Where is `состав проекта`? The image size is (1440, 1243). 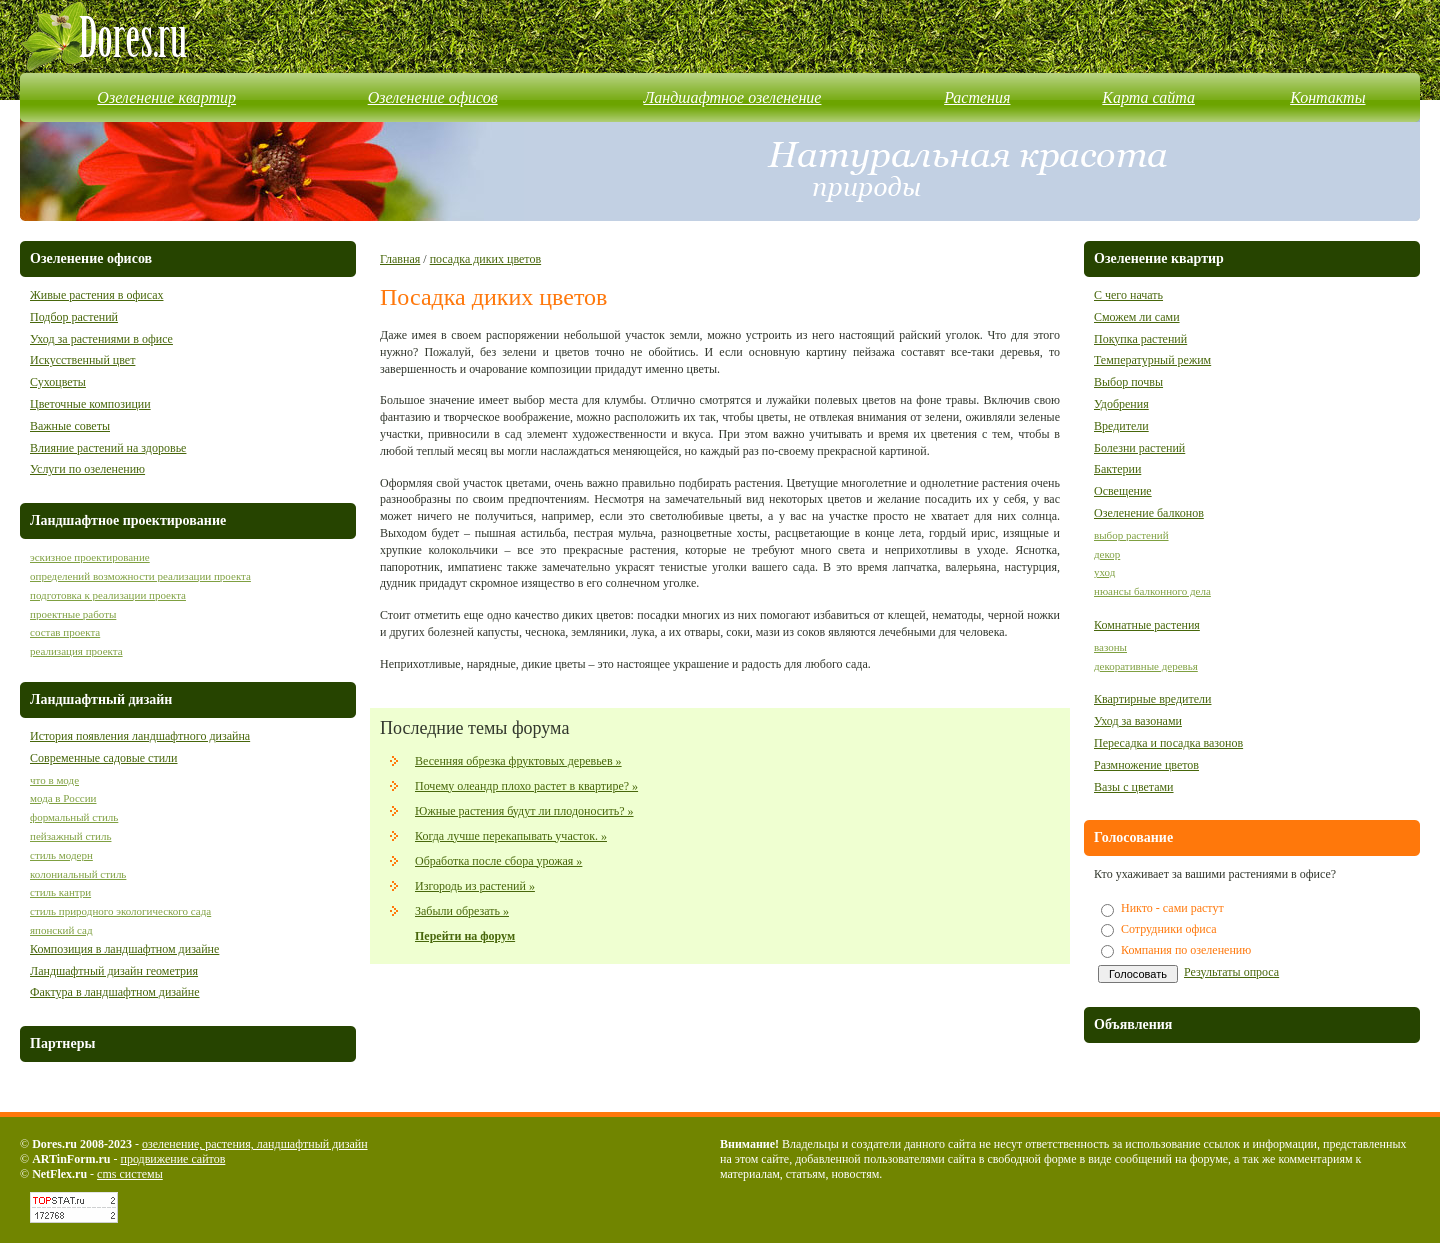 состав проекта is located at coordinates (65, 632).